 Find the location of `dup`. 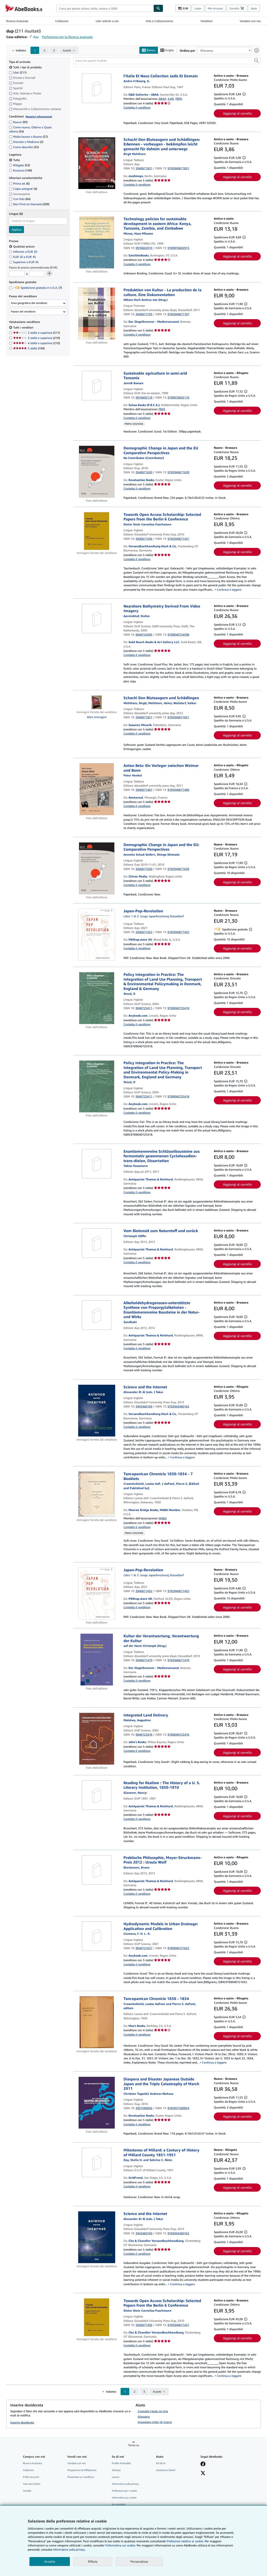

dup is located at coordinates (36, 37).